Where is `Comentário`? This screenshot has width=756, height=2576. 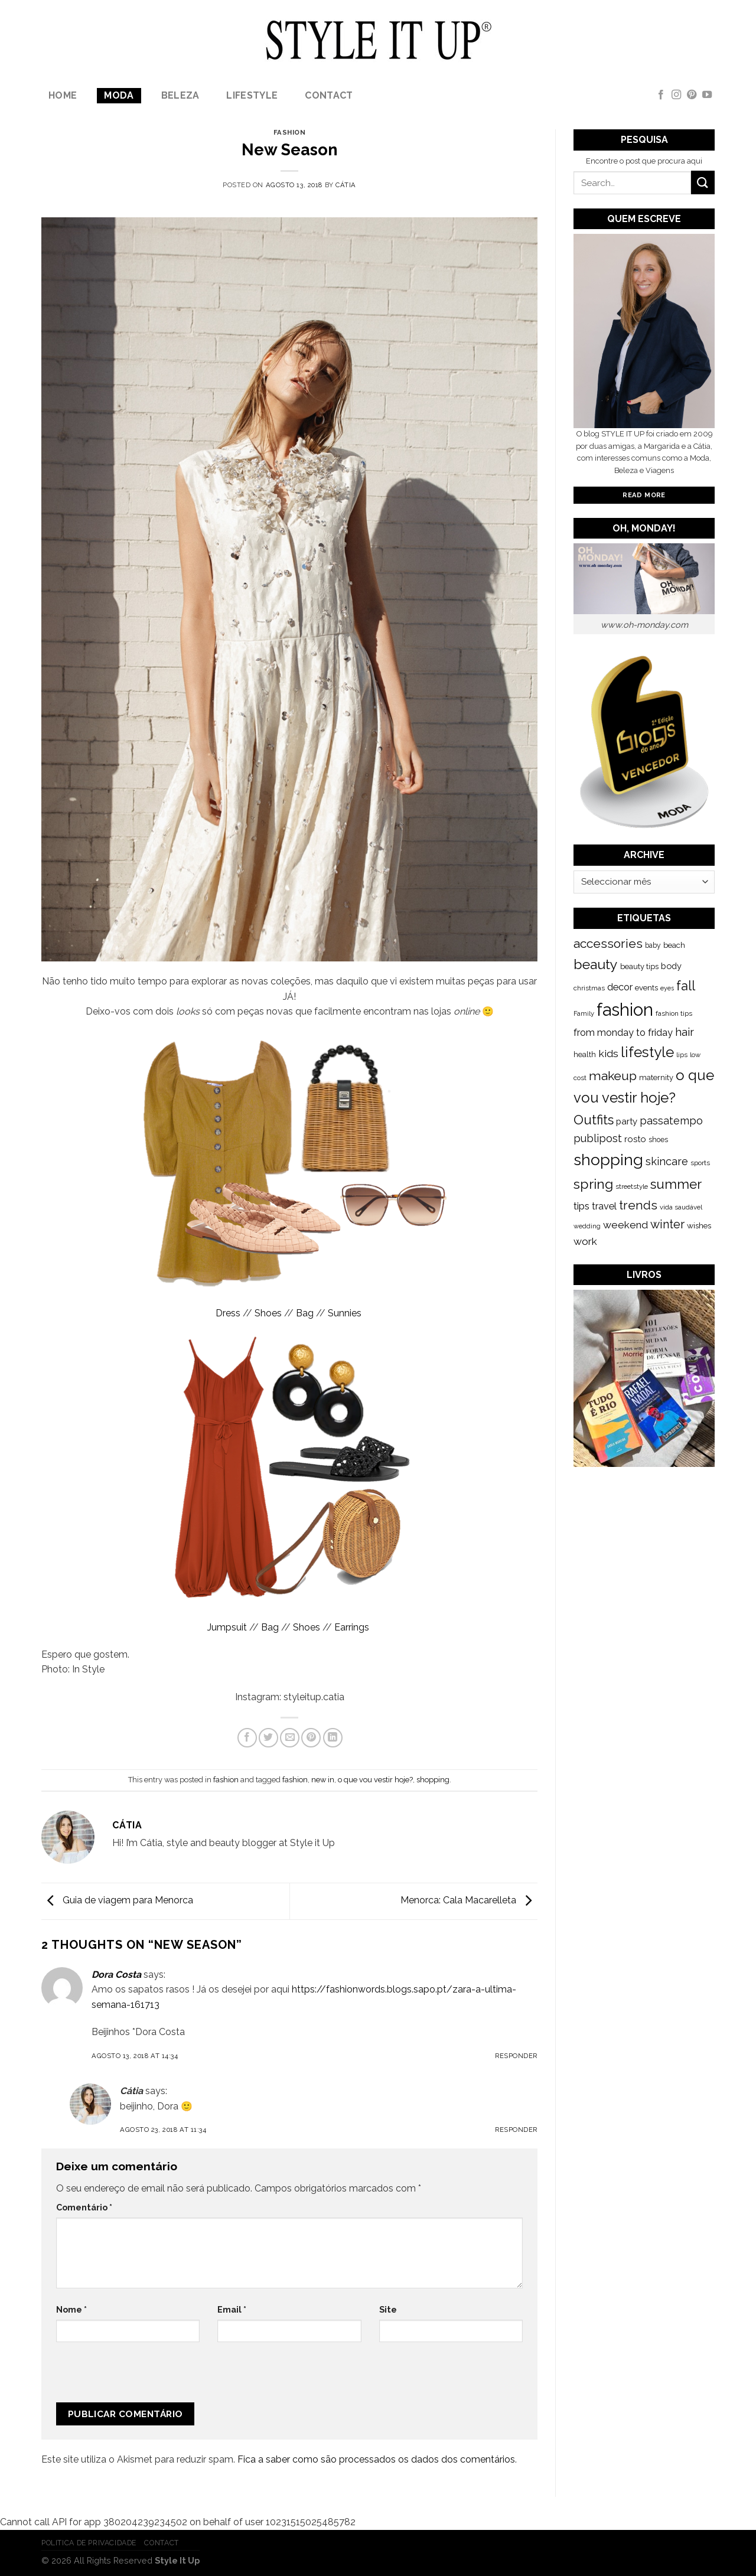
Comentário is located at coordinates (84, 2207).